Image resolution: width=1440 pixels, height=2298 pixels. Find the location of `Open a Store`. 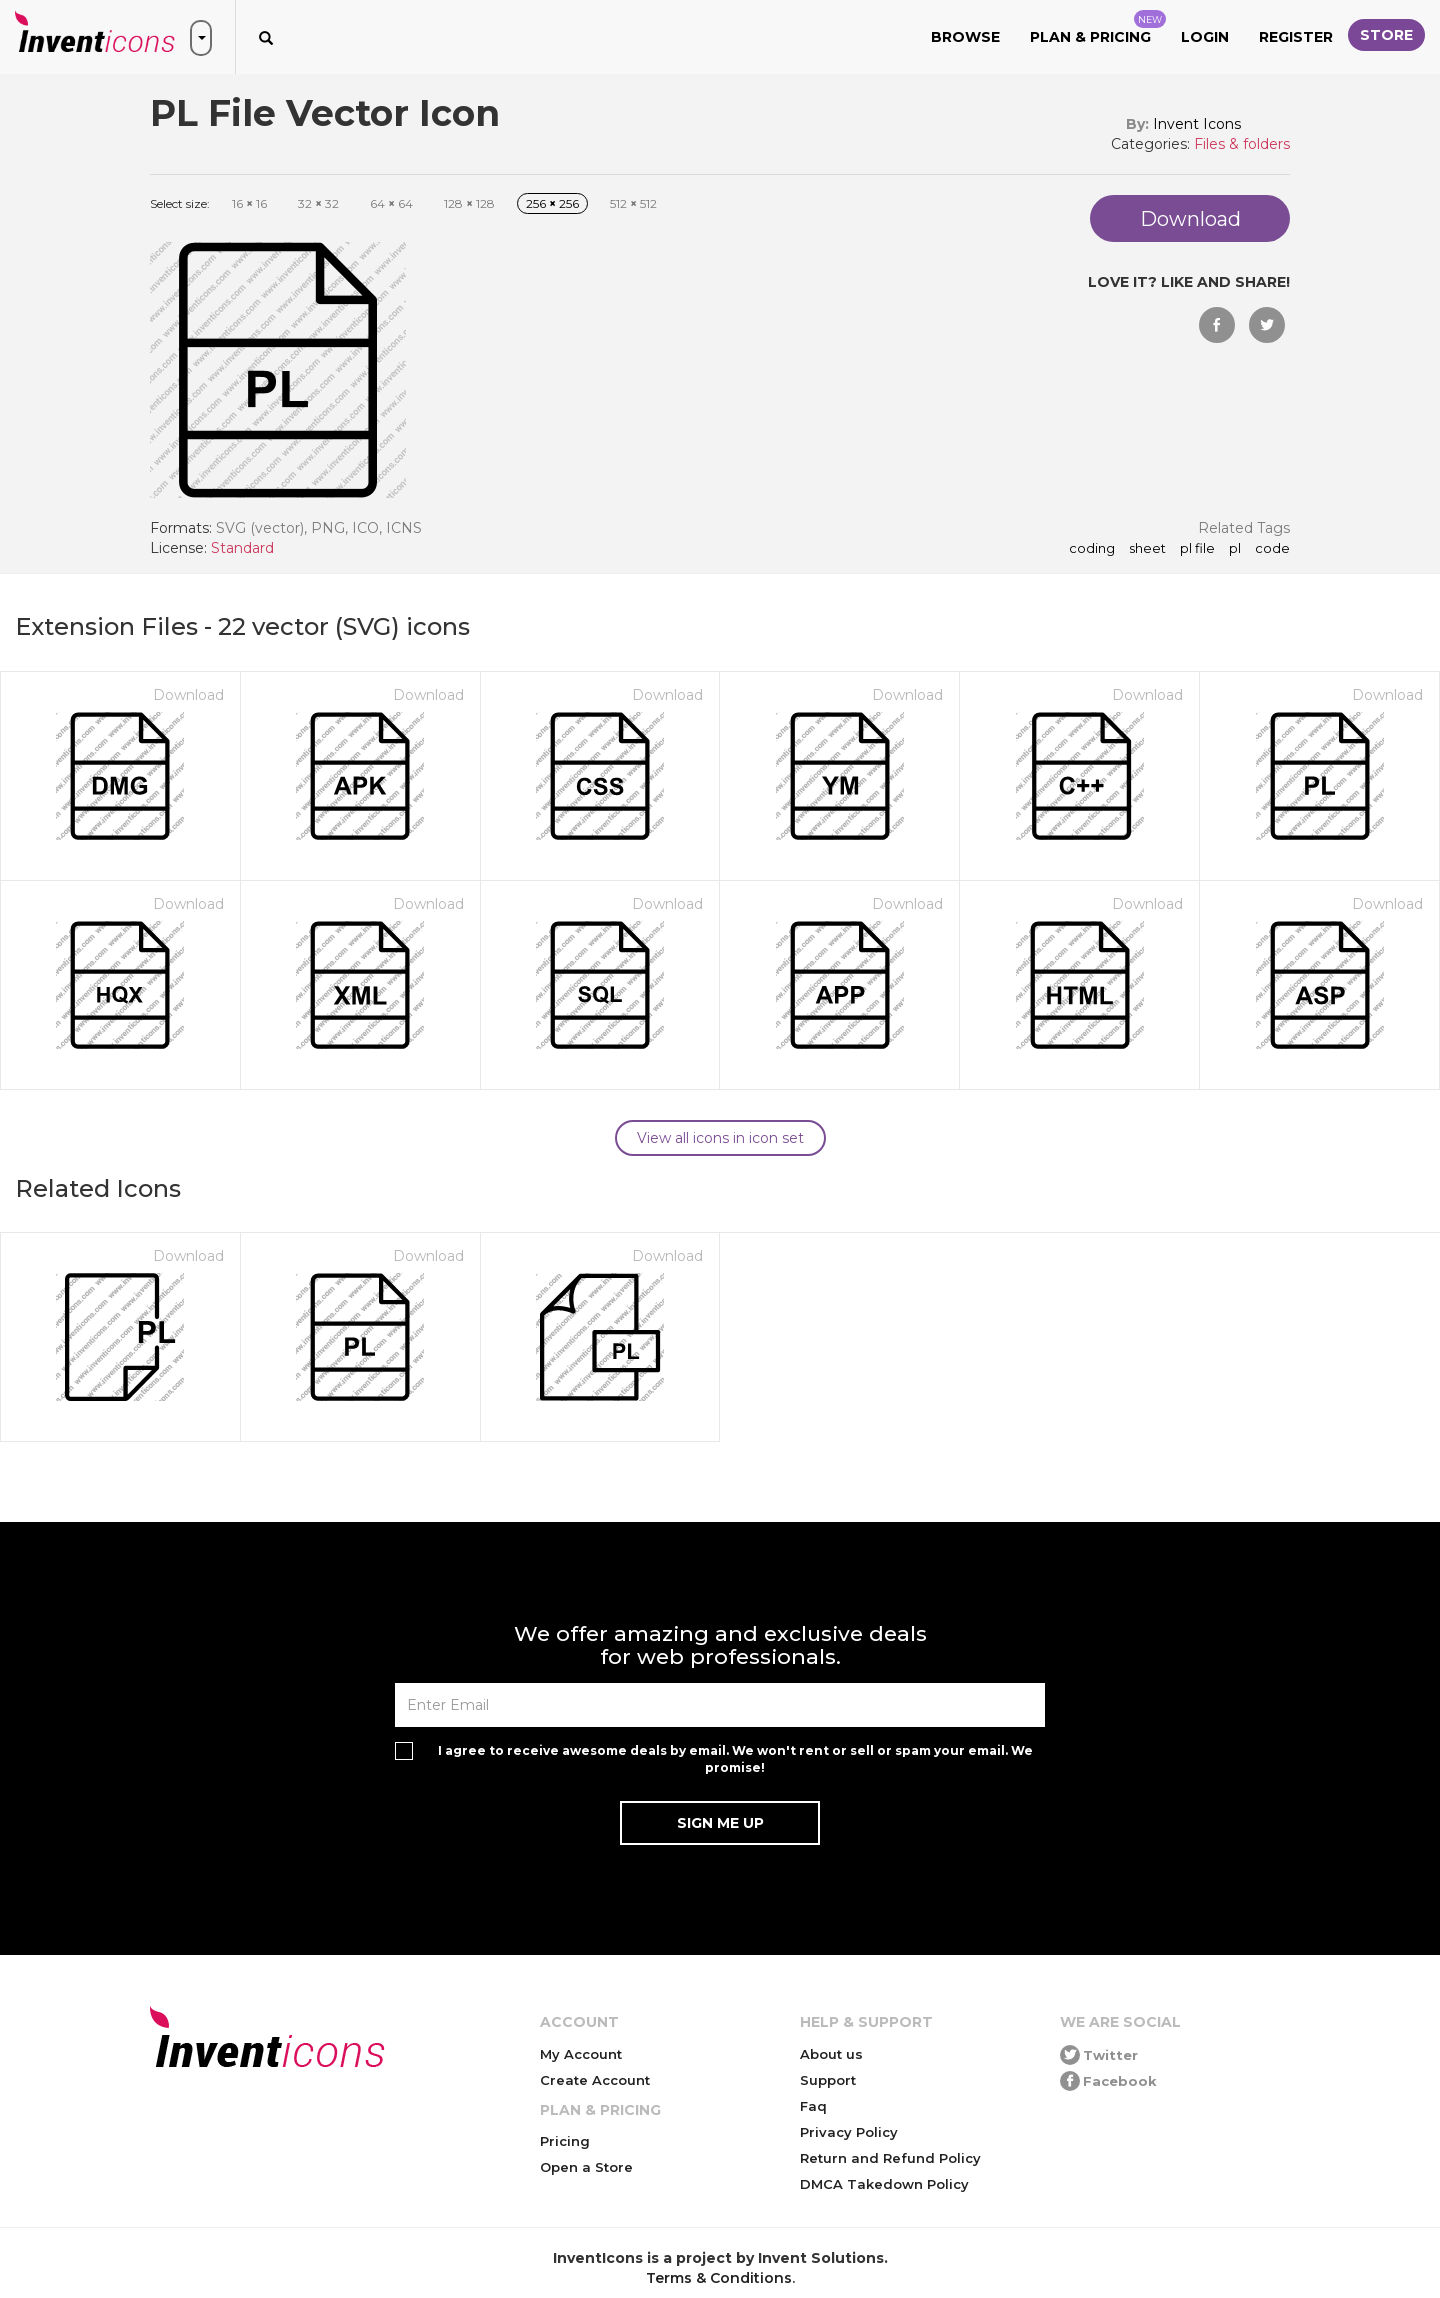

Open a Store is located at coordinates (586, 2167).